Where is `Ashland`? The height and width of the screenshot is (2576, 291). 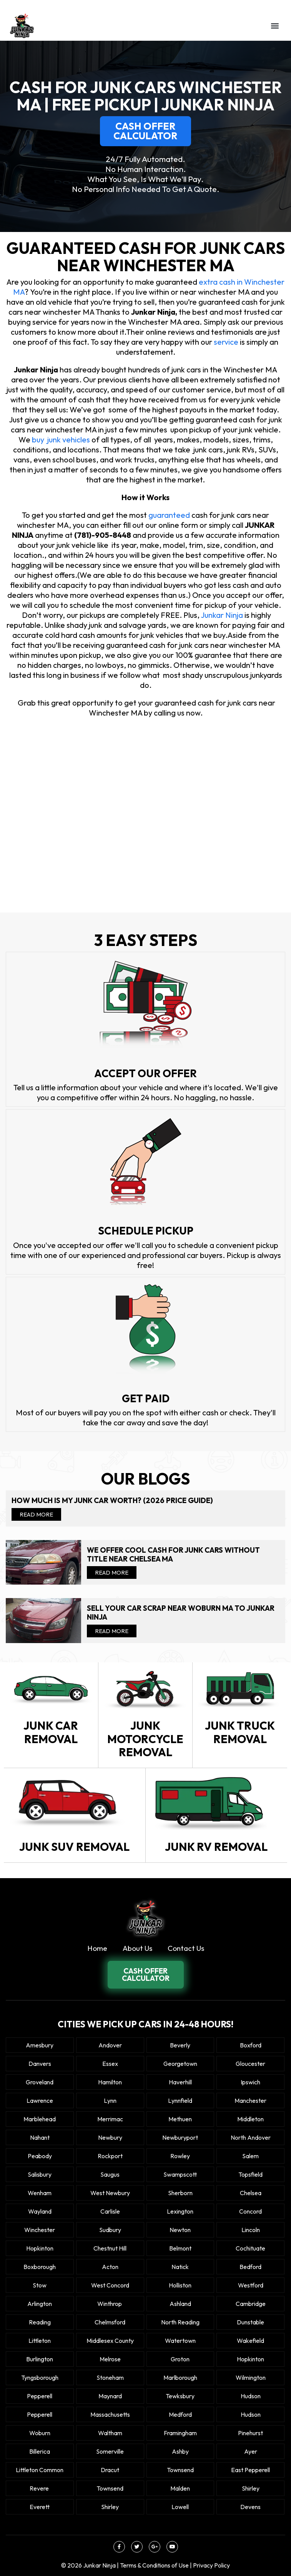
Ashland is located at coordinates (180, 2303).